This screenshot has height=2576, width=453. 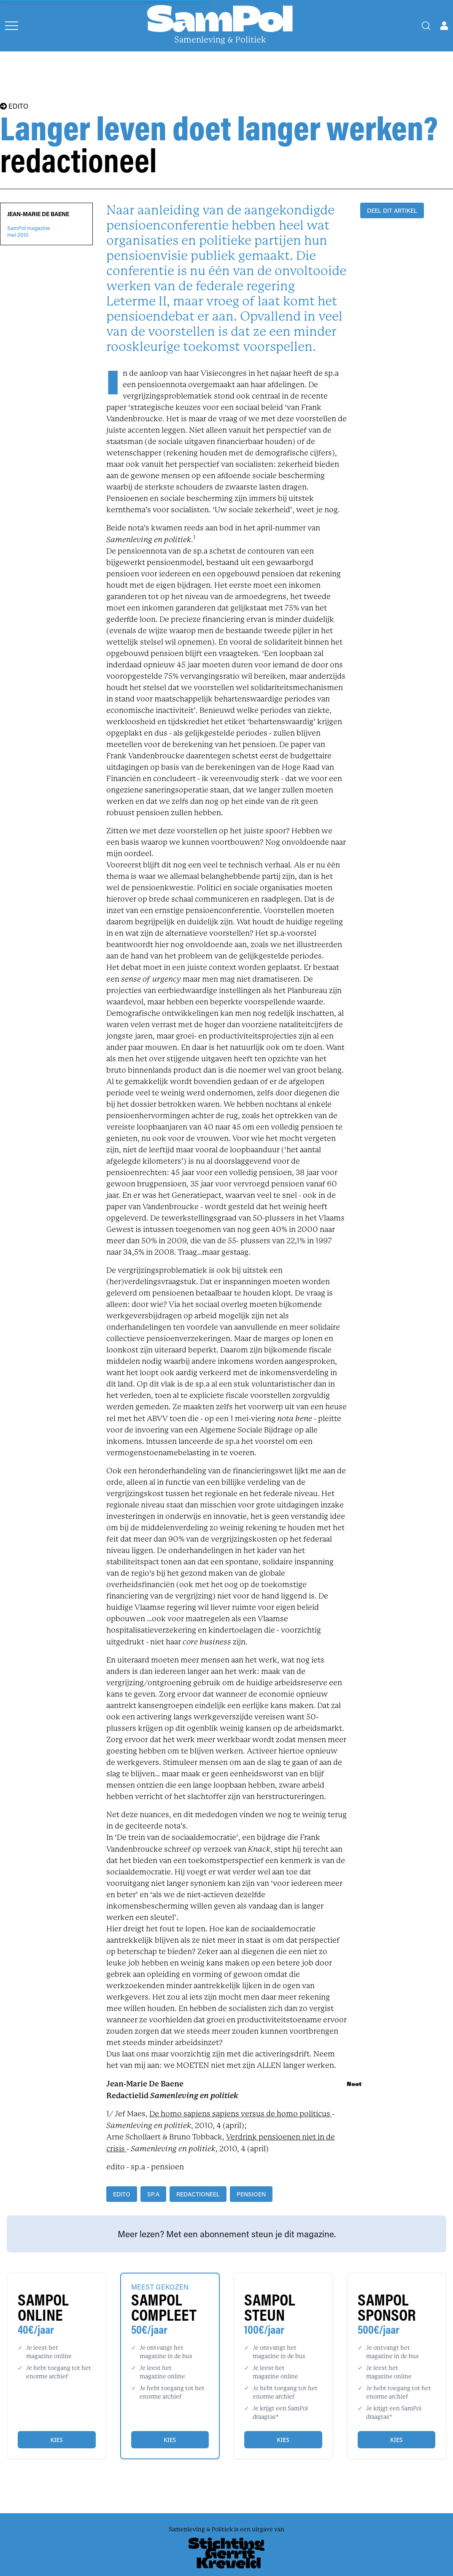 I want to click on edito, so click(x=121, y=2194).